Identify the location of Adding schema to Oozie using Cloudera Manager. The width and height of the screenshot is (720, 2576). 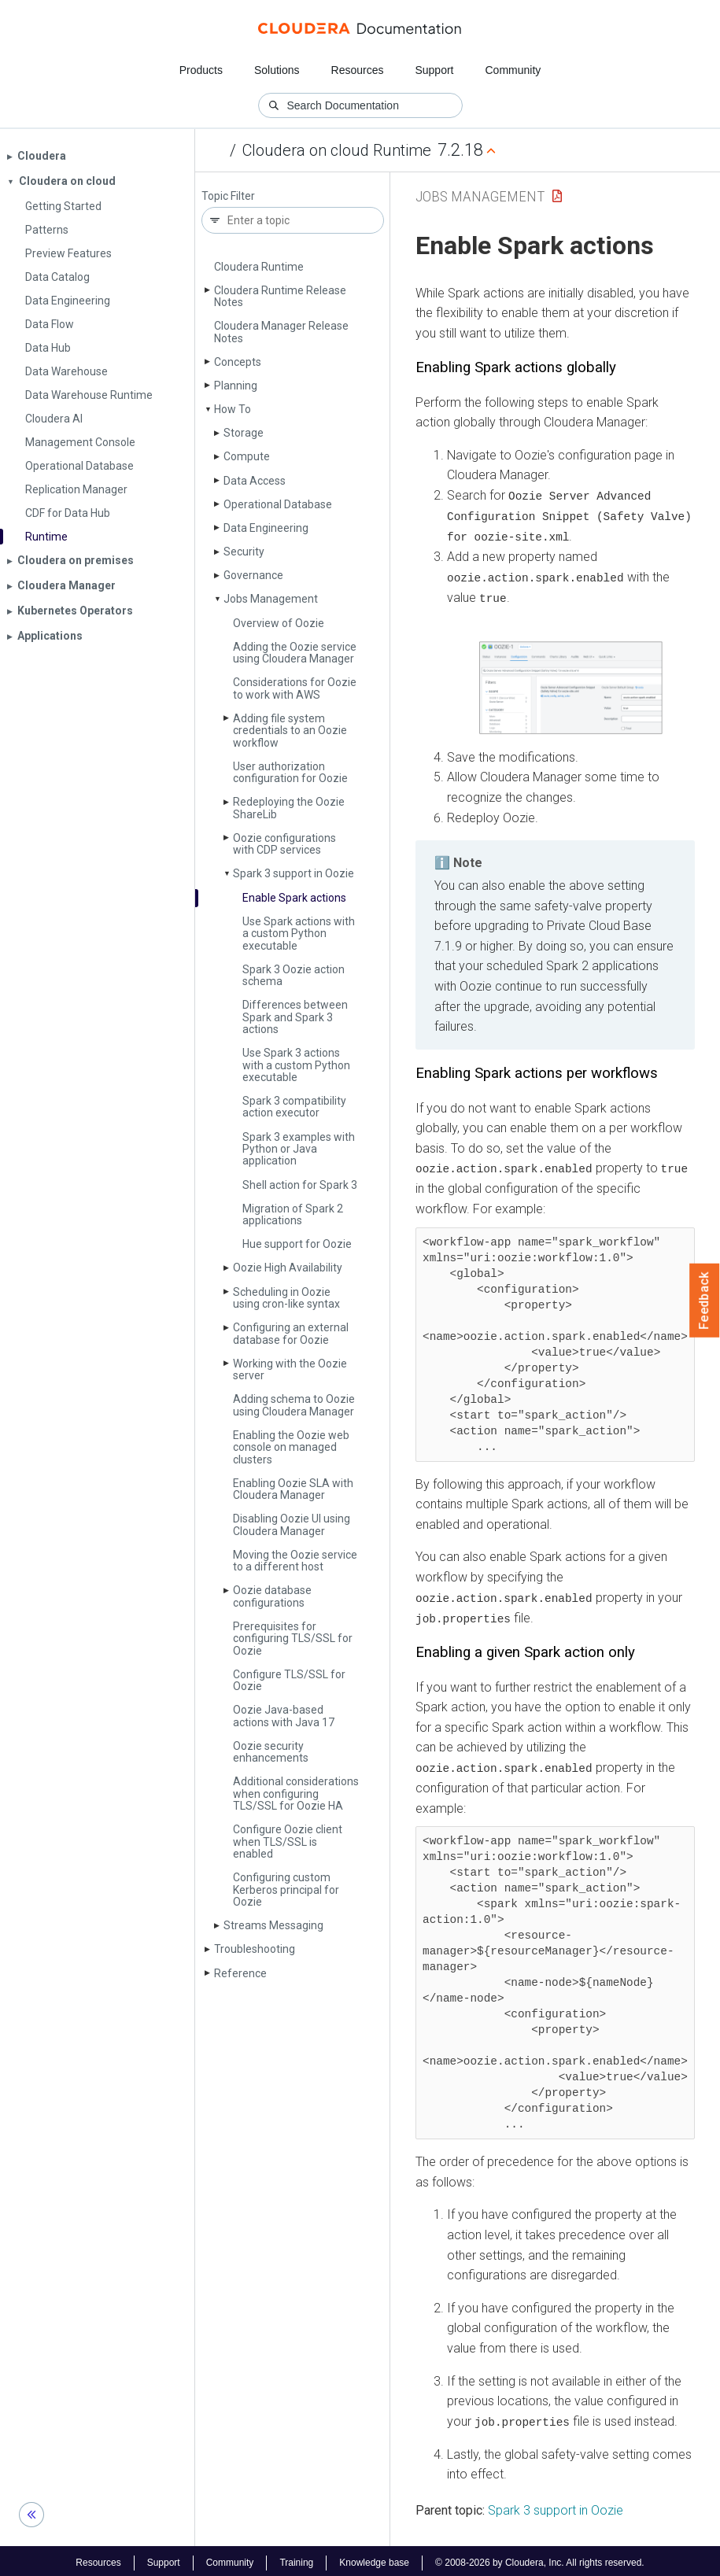
(294, 1405).